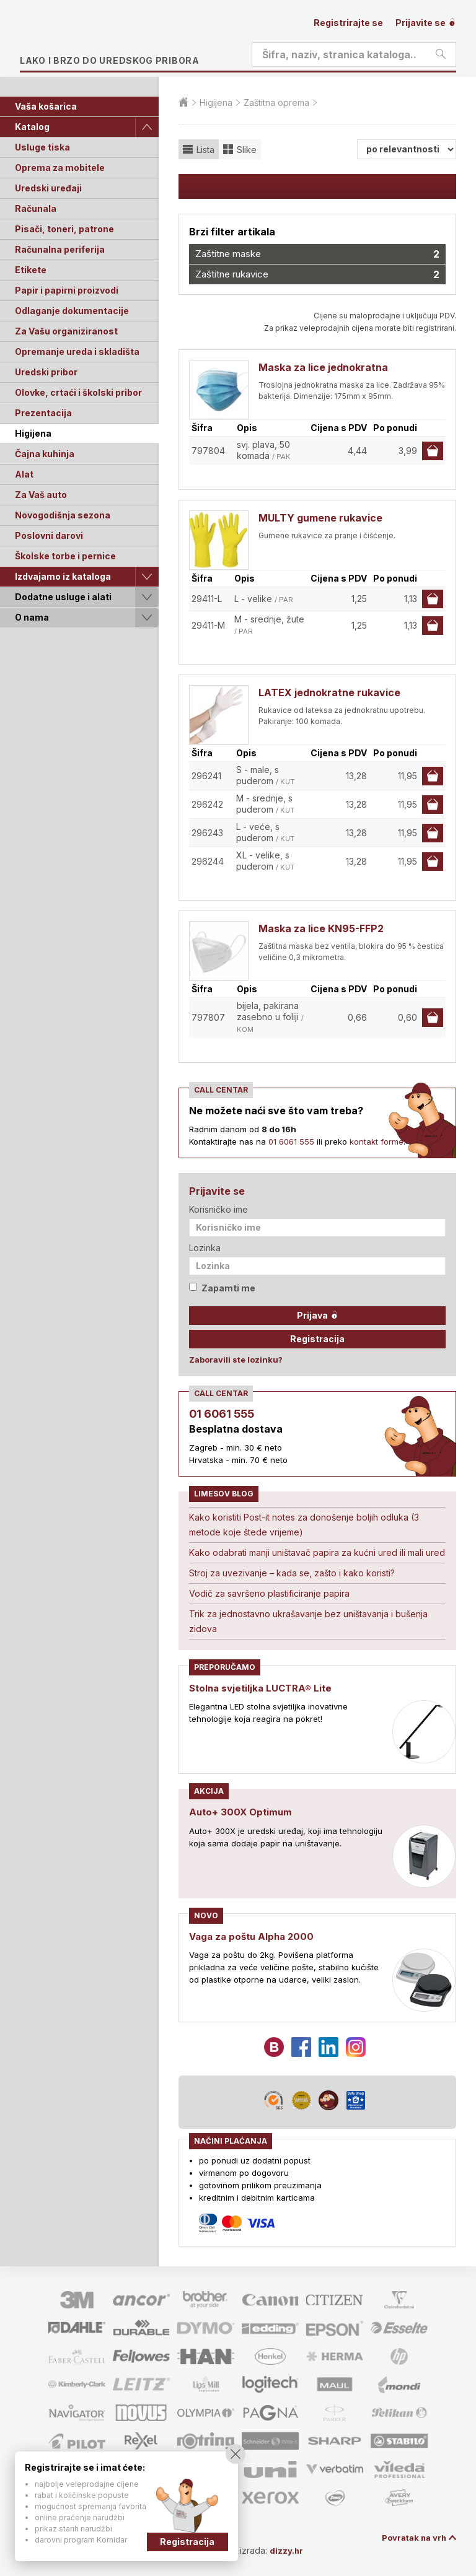 Image resolution: width=476 pixels, height=2576 pixels. I want to click on Zaštitne maske, so click(317, 254).